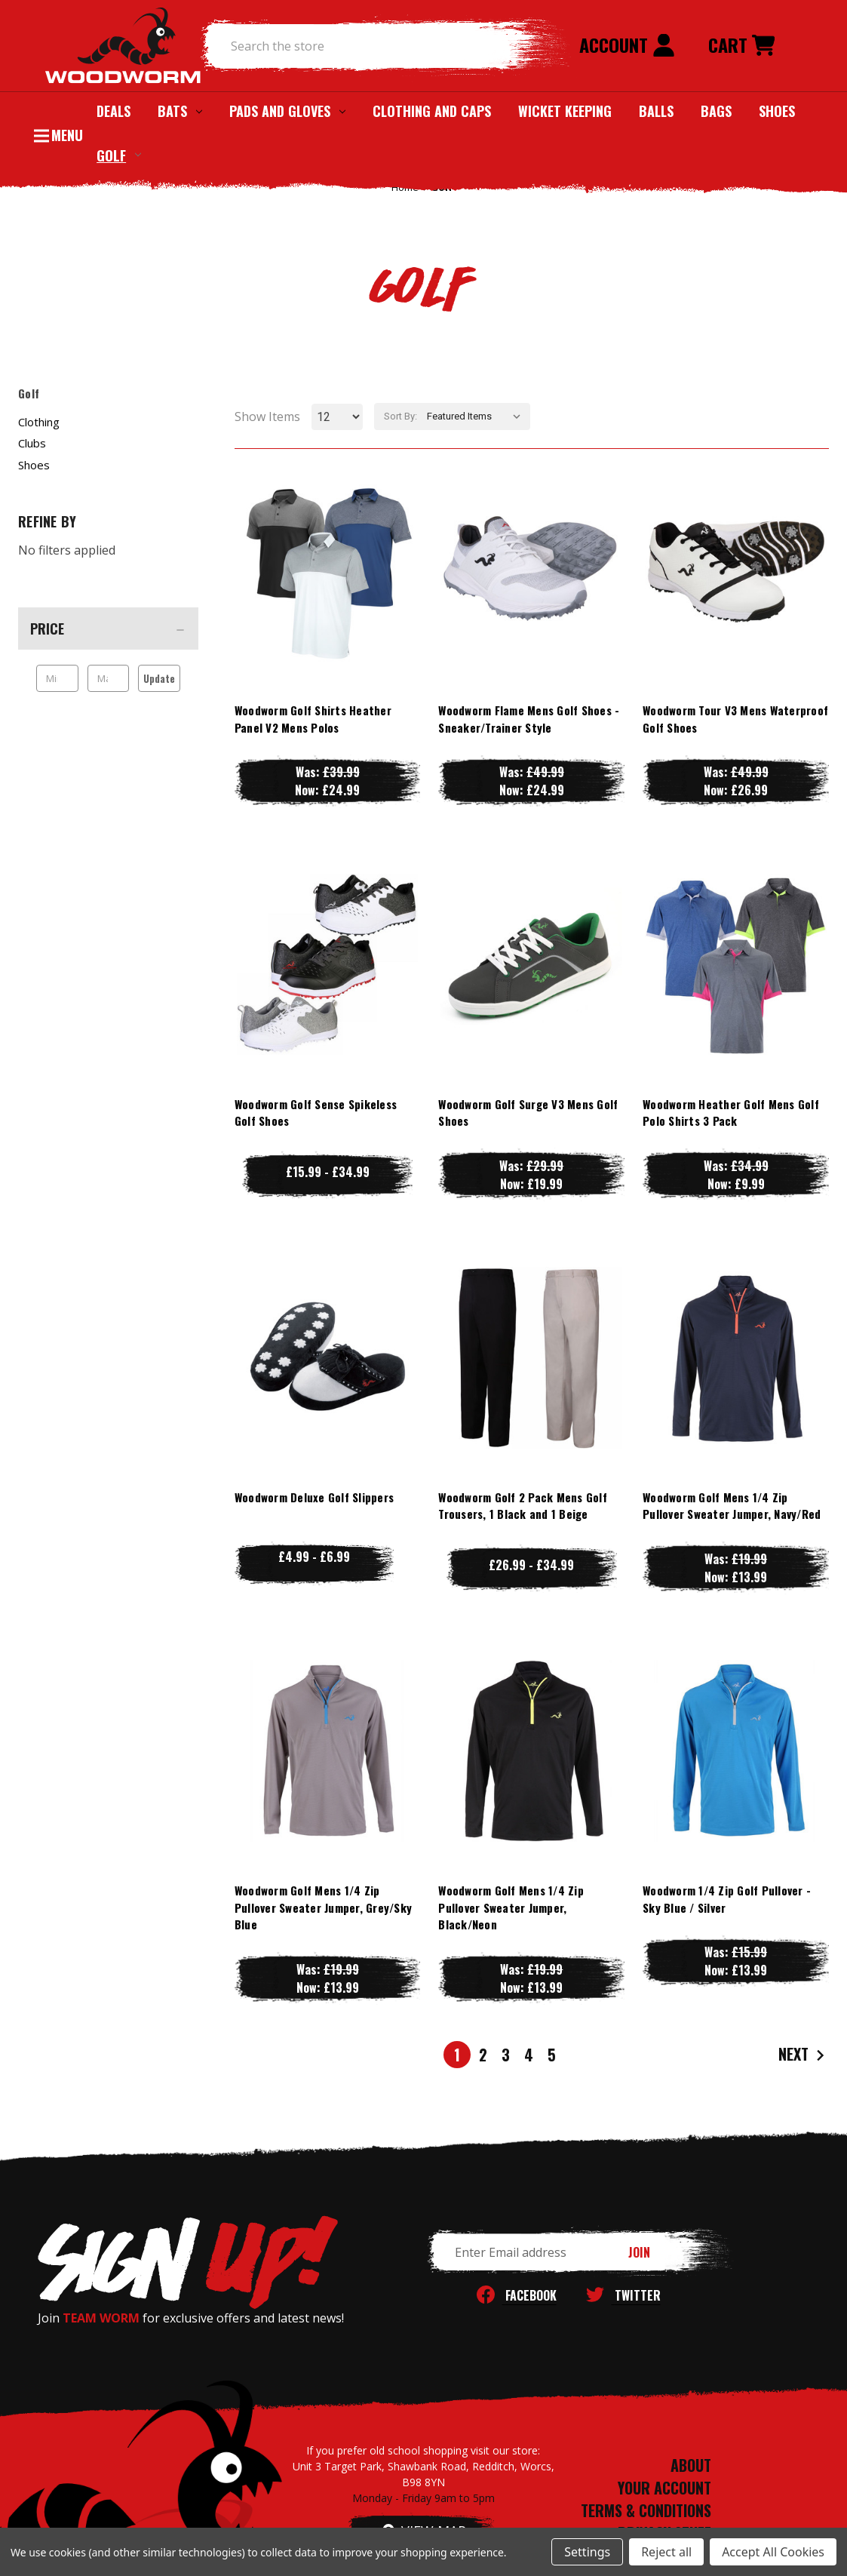 The width and height of the screenshot is (847, 2576). I want to click on Clothing and Caps, so click(432, 111).